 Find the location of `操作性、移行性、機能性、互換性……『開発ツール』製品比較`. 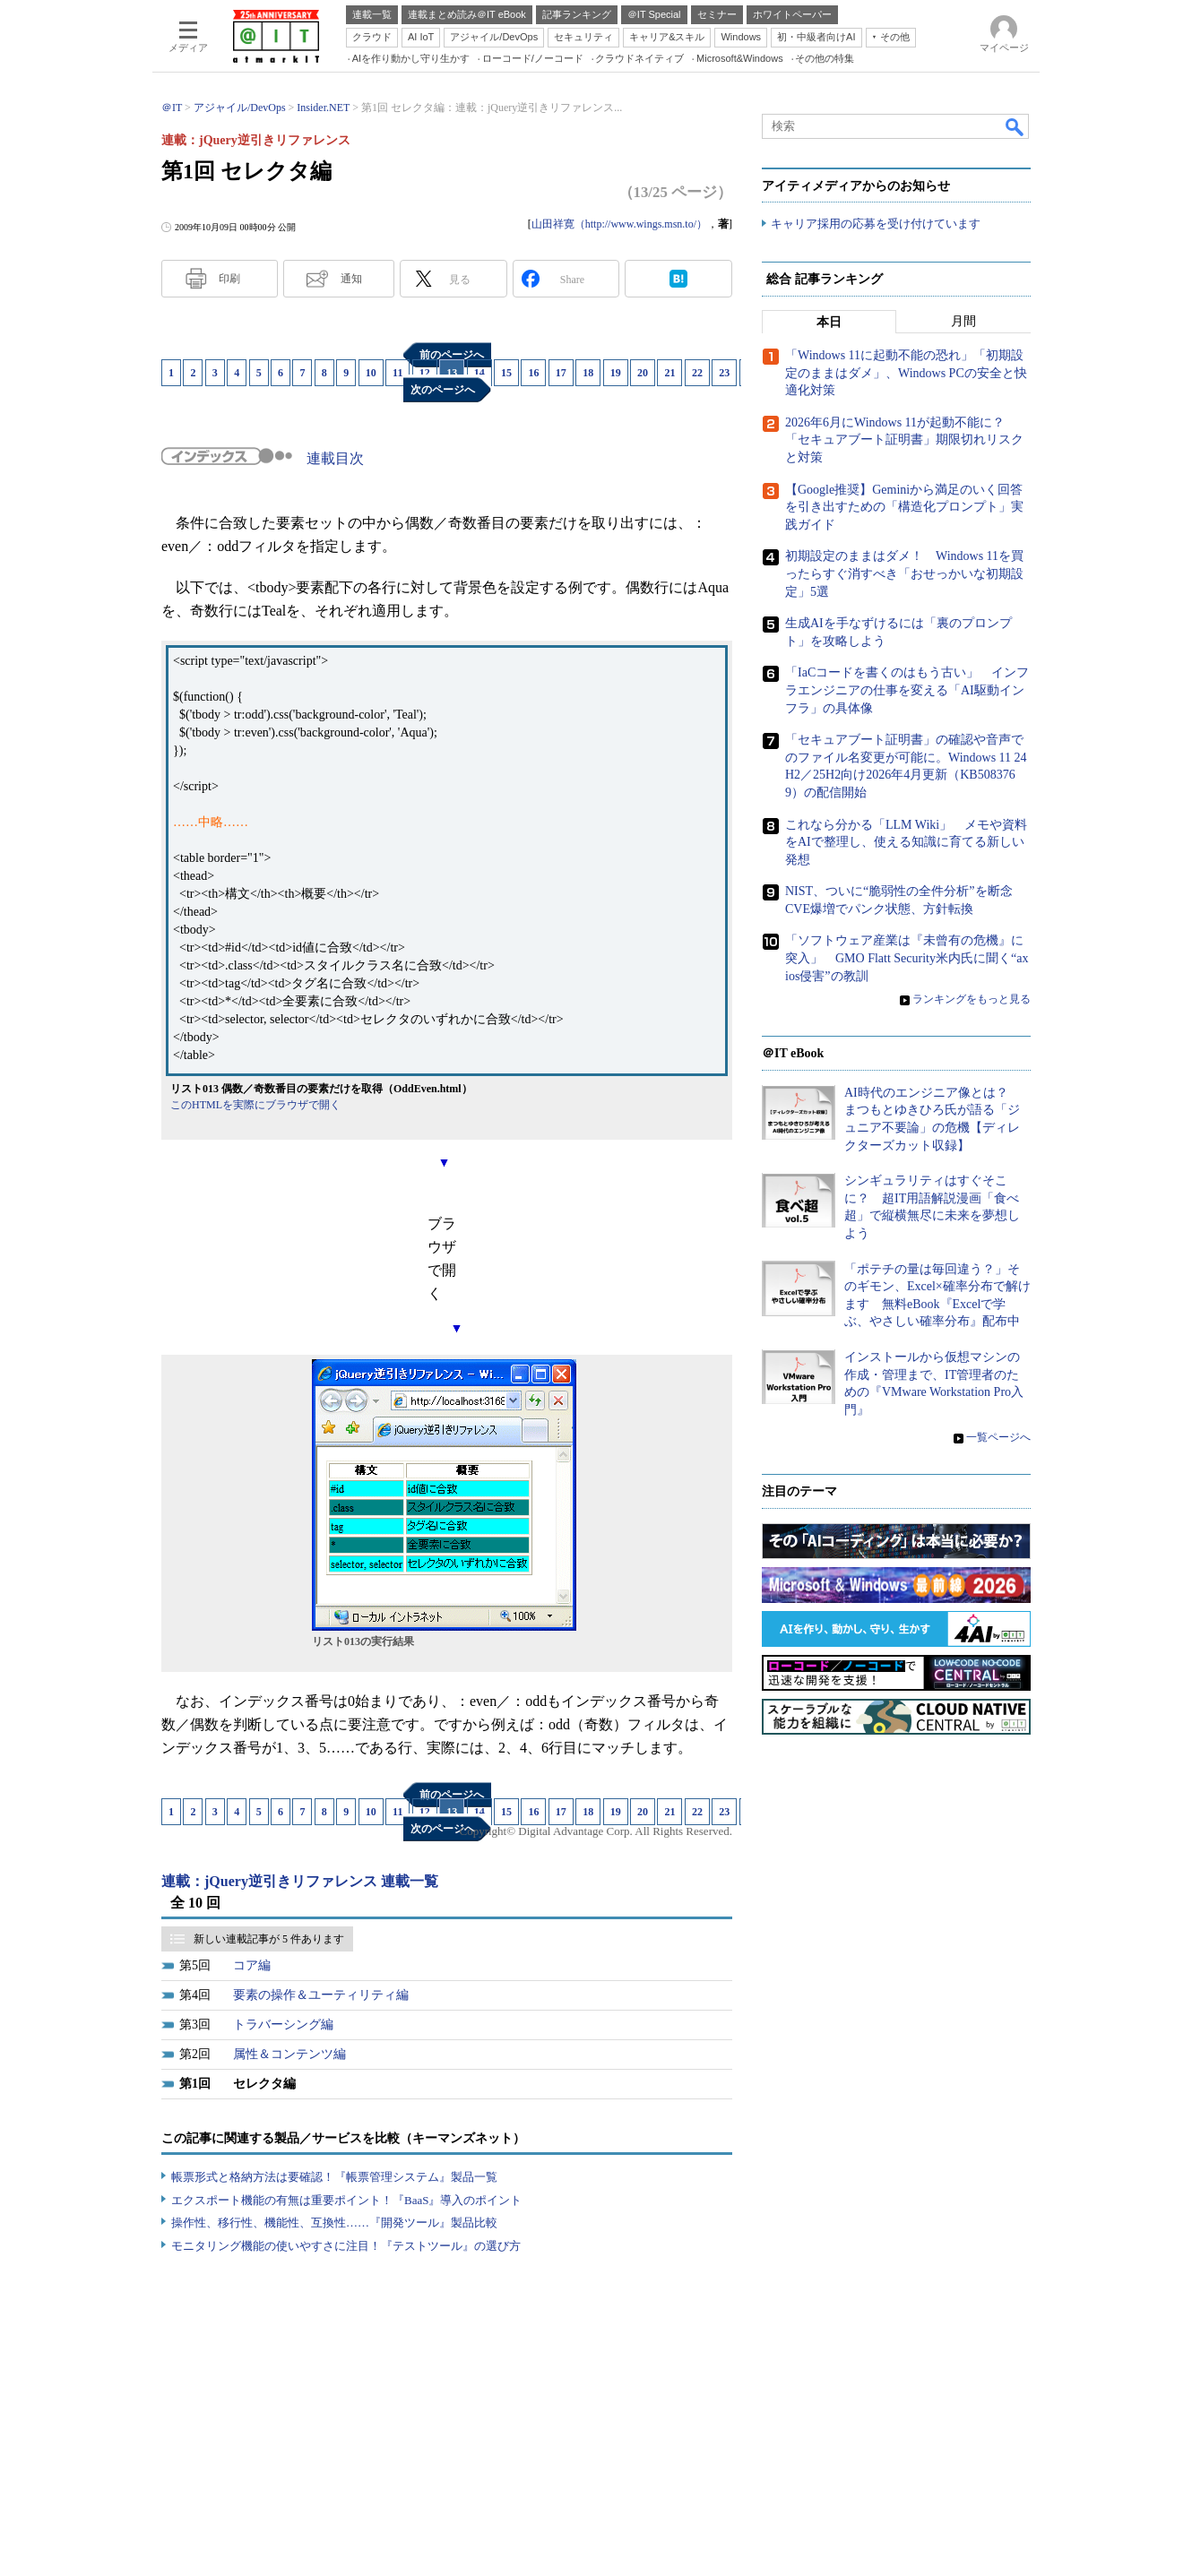

操作性、移行性、機能性、互換性……『開発ツール』製品比較 is located at coordinates (334, 2222).